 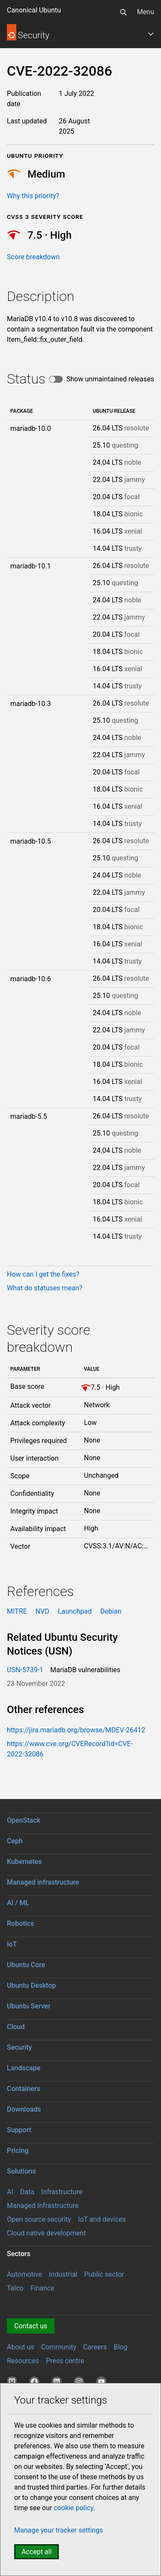 What do you see at coordinates (20, 2347) in the screenshot?
I see `About us` at bounding box center [20, 2347].